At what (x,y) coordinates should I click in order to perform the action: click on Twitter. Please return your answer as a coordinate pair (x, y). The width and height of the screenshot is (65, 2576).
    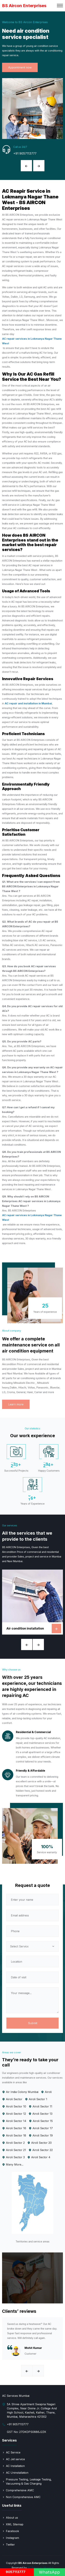
    Looking at the image, I should click on (10, 2544).